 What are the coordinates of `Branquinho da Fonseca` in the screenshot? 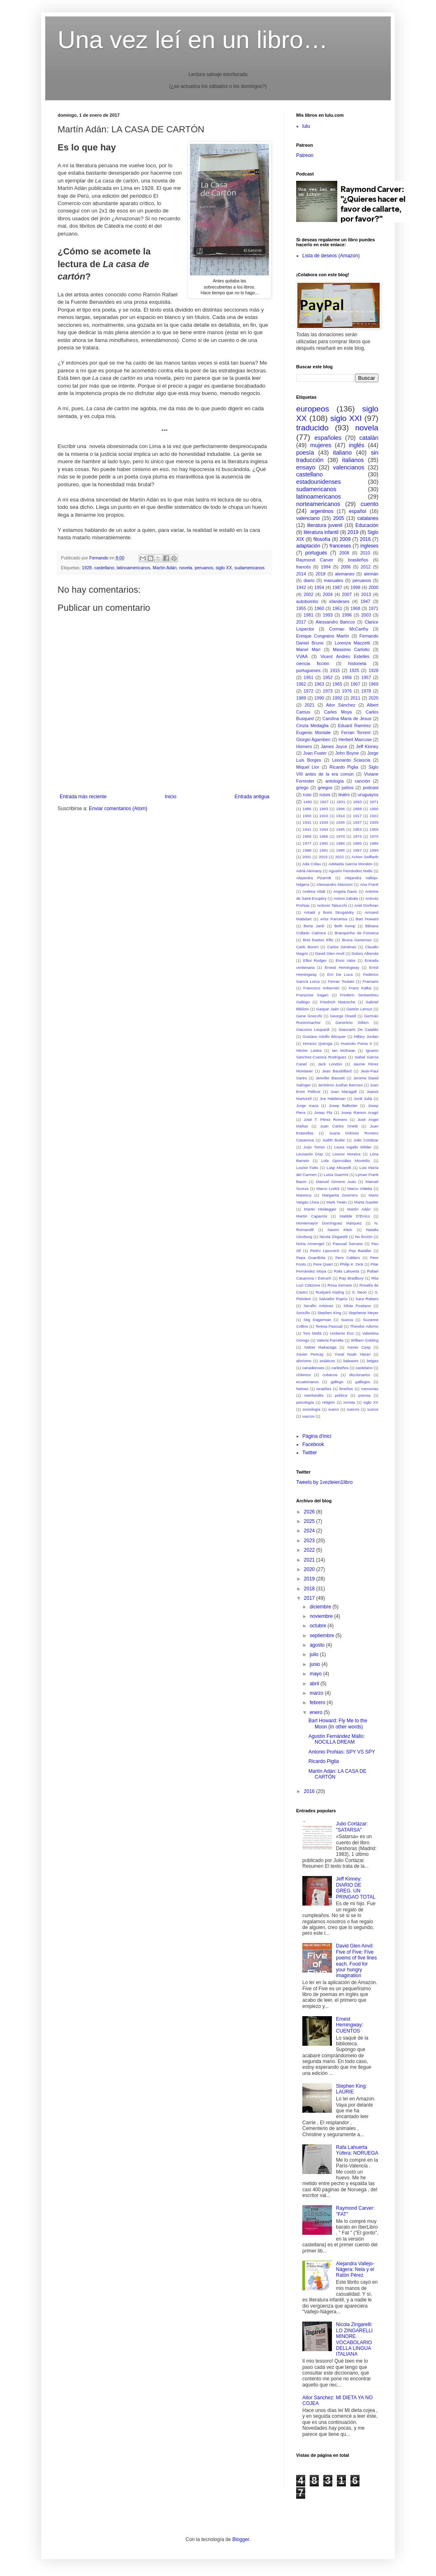 It's located at (356, 933).